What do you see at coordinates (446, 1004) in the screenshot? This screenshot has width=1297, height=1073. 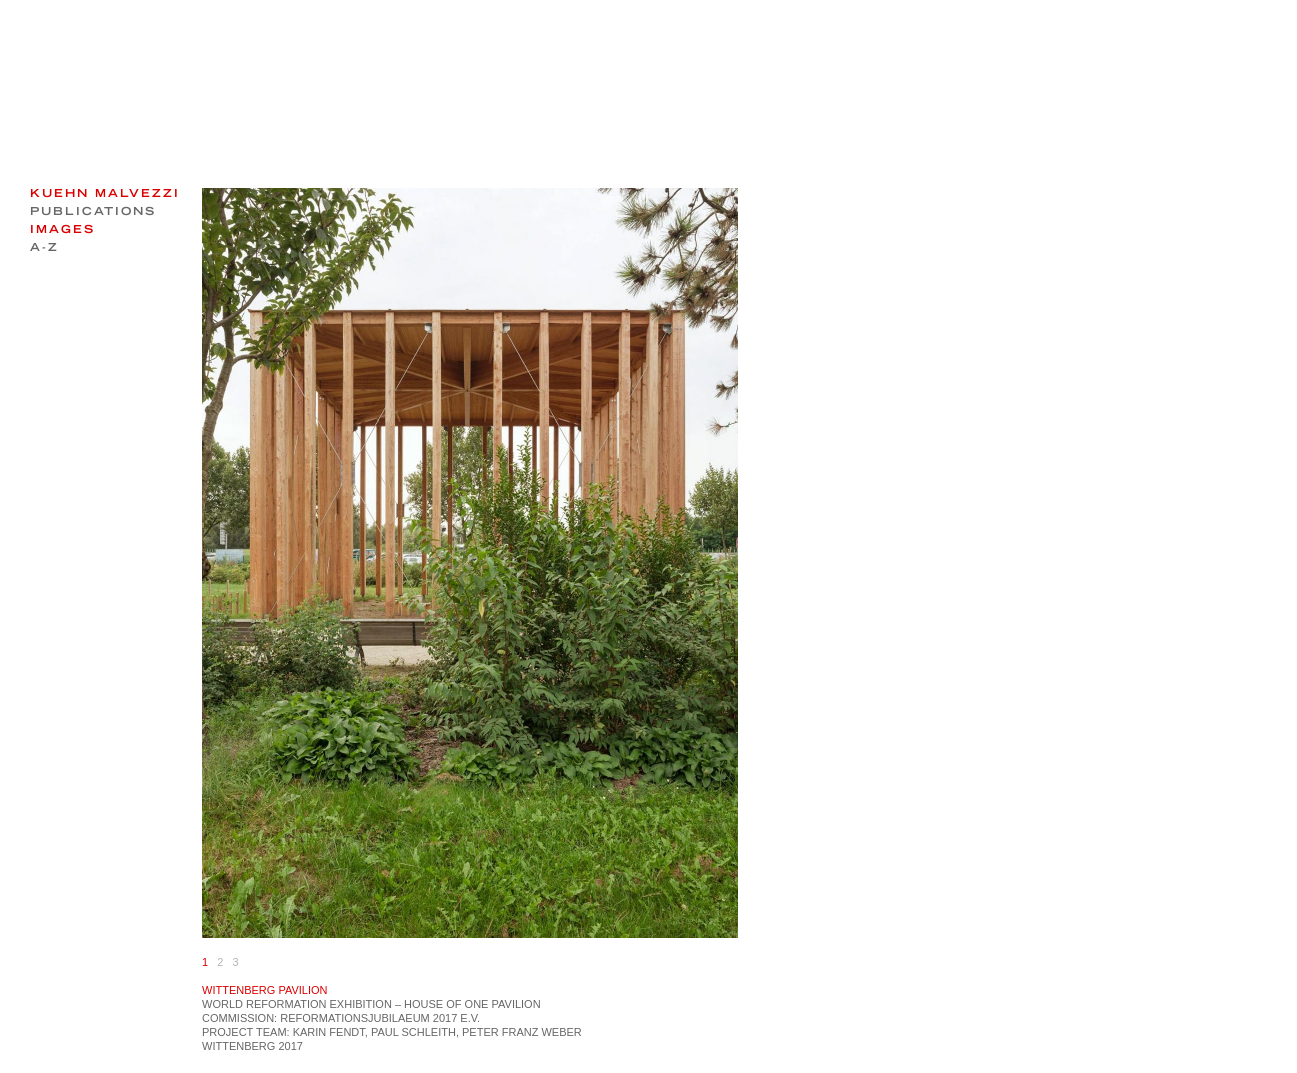 I see `HOUSE OF ONE` at bounding box center [446, 1004].